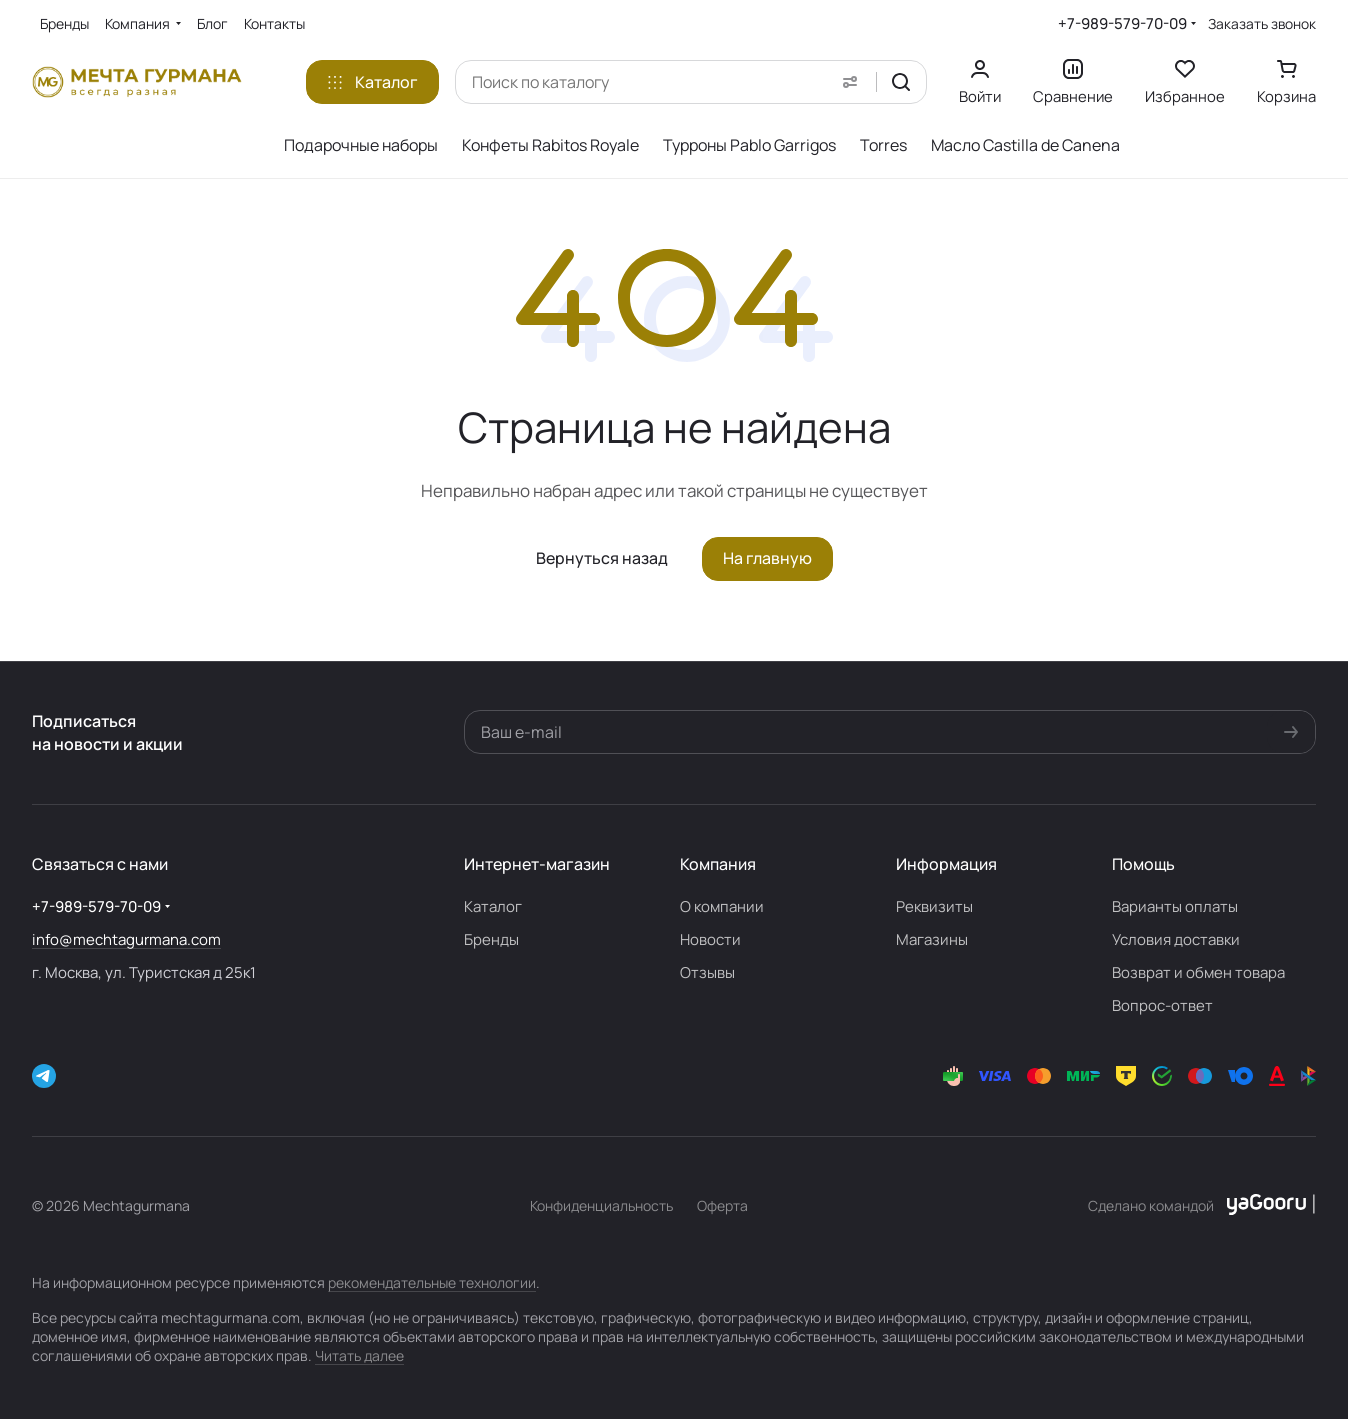 The height and width of the screenshot is (1419, 1354). Describe the element at coordinates (934, 906) in the screenshot. I see `Реквизиты` at that location.